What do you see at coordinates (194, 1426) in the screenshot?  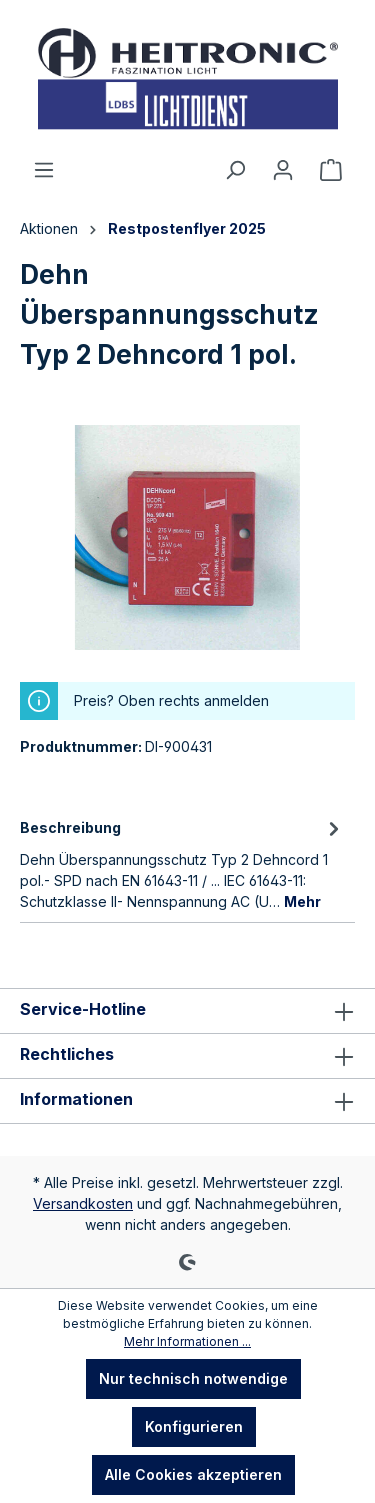 I see `Konfigurieren` at bounding box center [194, 1426].